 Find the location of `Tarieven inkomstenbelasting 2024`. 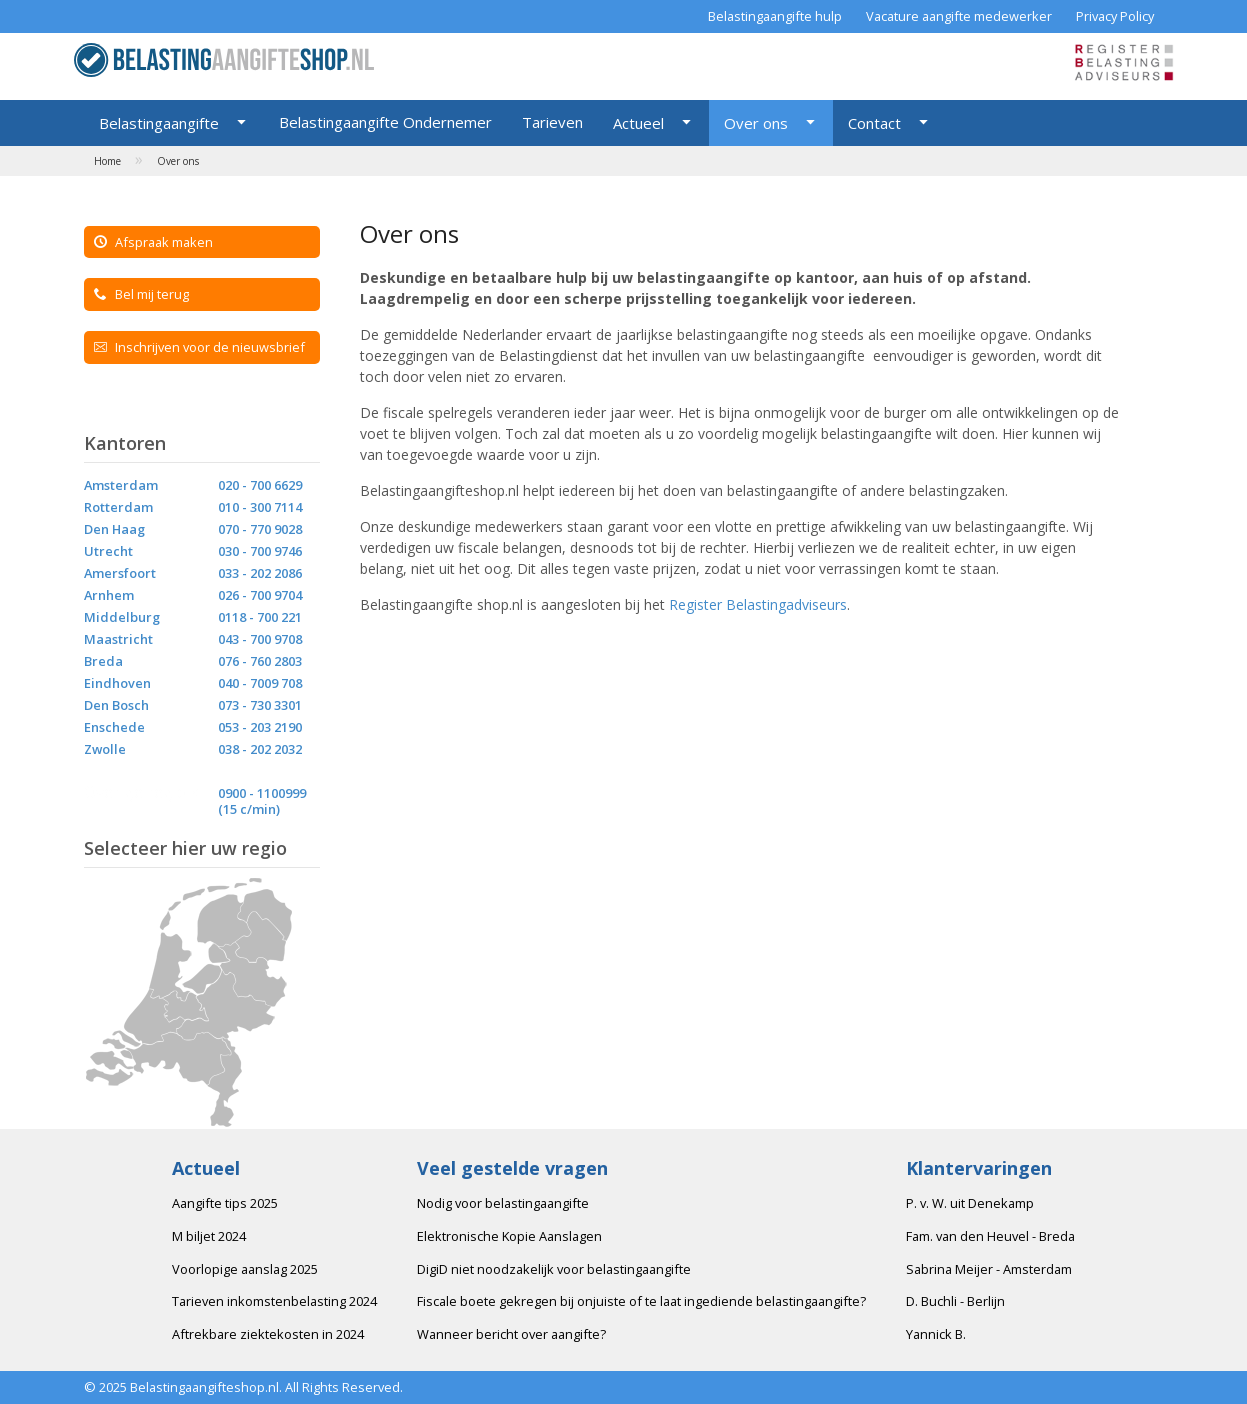

Tarieven inkomstenbelasting 2024 is located at coordinates (274, 1301).